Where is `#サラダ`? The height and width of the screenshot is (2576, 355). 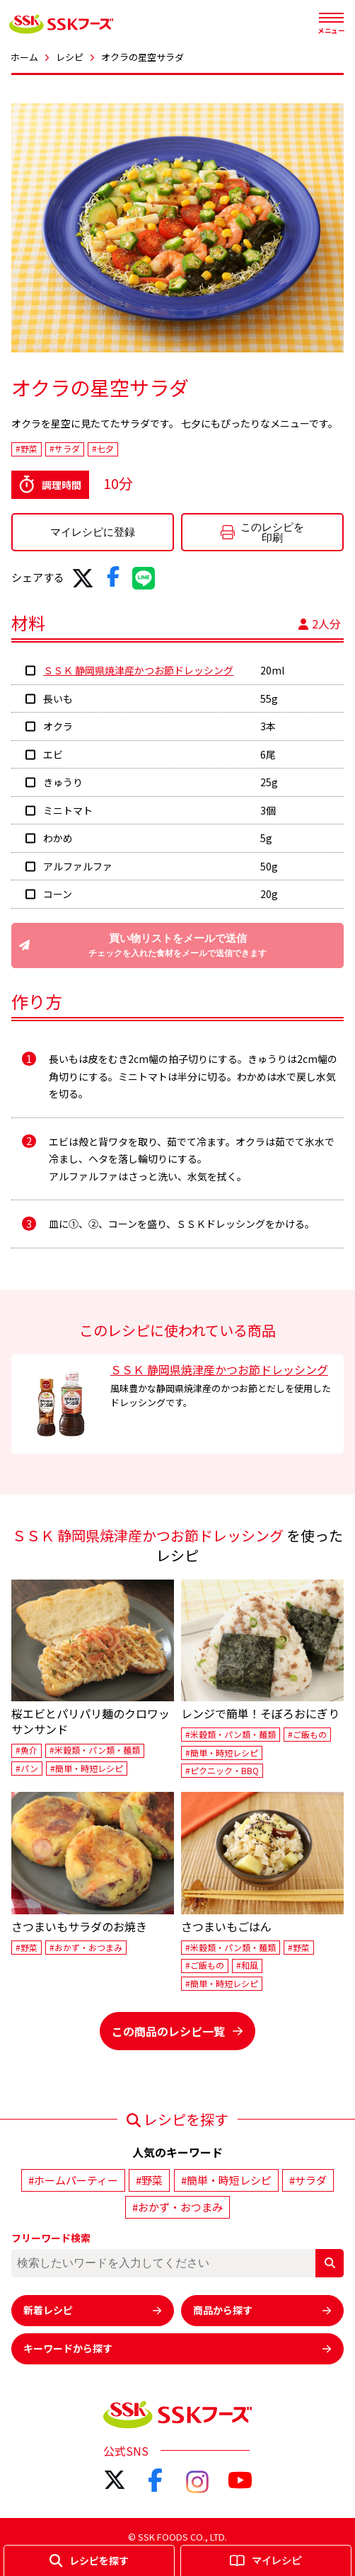
#サラダ is located at coordinates (65, 449).